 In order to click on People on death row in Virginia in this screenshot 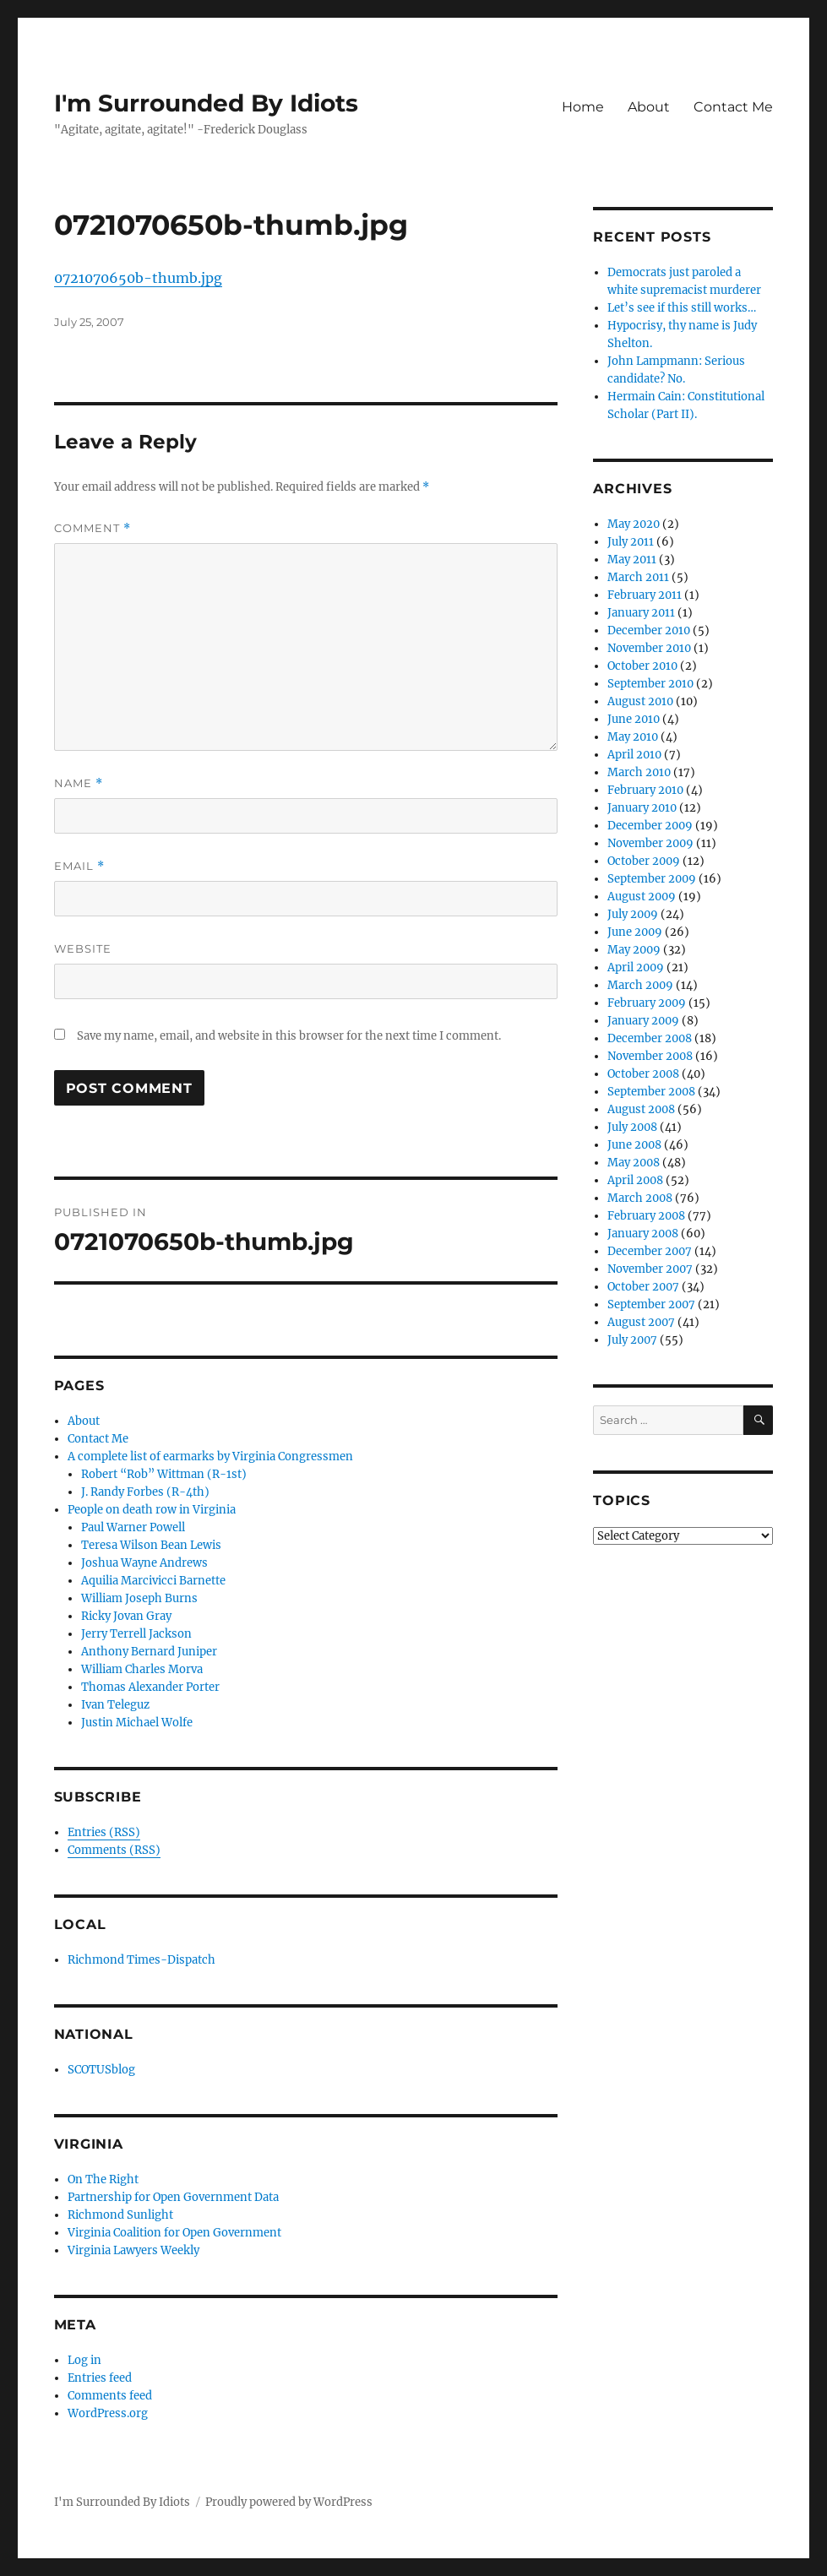, I will do `click(152, 1510)`.